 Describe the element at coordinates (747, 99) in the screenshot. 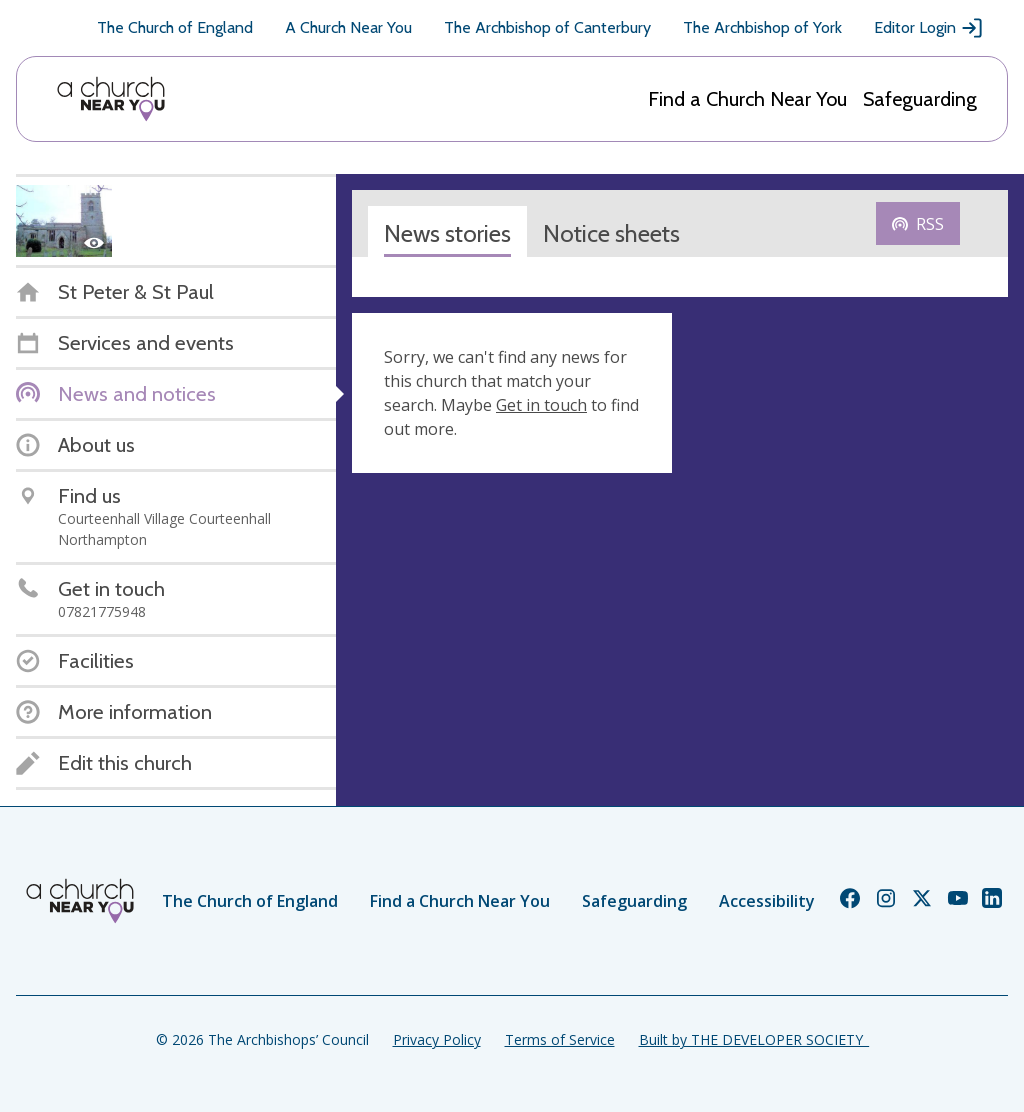

I see `Find a Church Near You` at that location.